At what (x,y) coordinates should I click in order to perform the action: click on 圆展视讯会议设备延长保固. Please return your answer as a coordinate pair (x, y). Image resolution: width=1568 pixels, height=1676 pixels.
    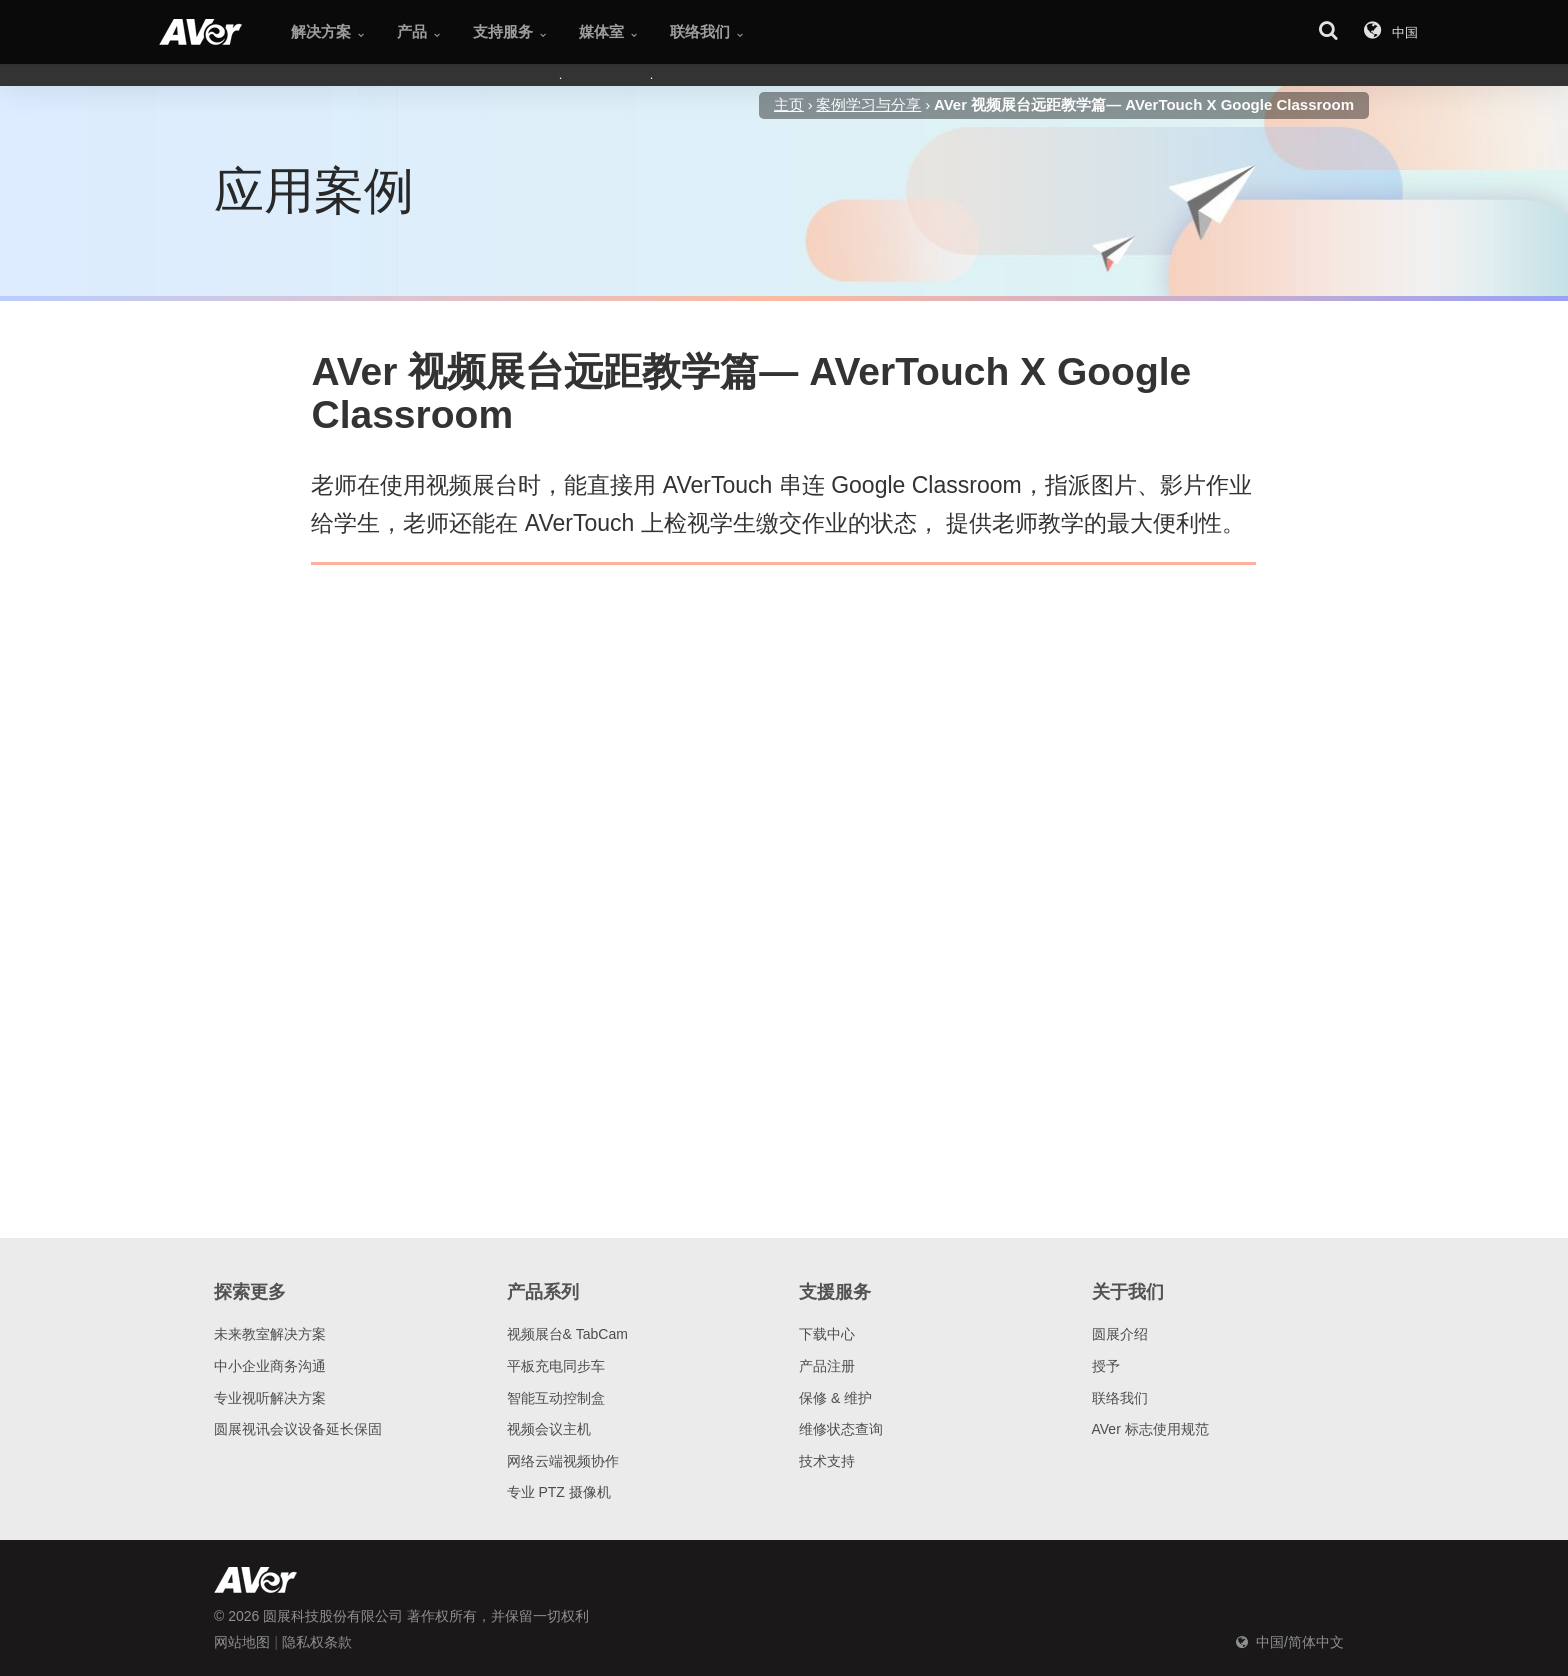
    Looking at the image, I should click on (298, 1429).